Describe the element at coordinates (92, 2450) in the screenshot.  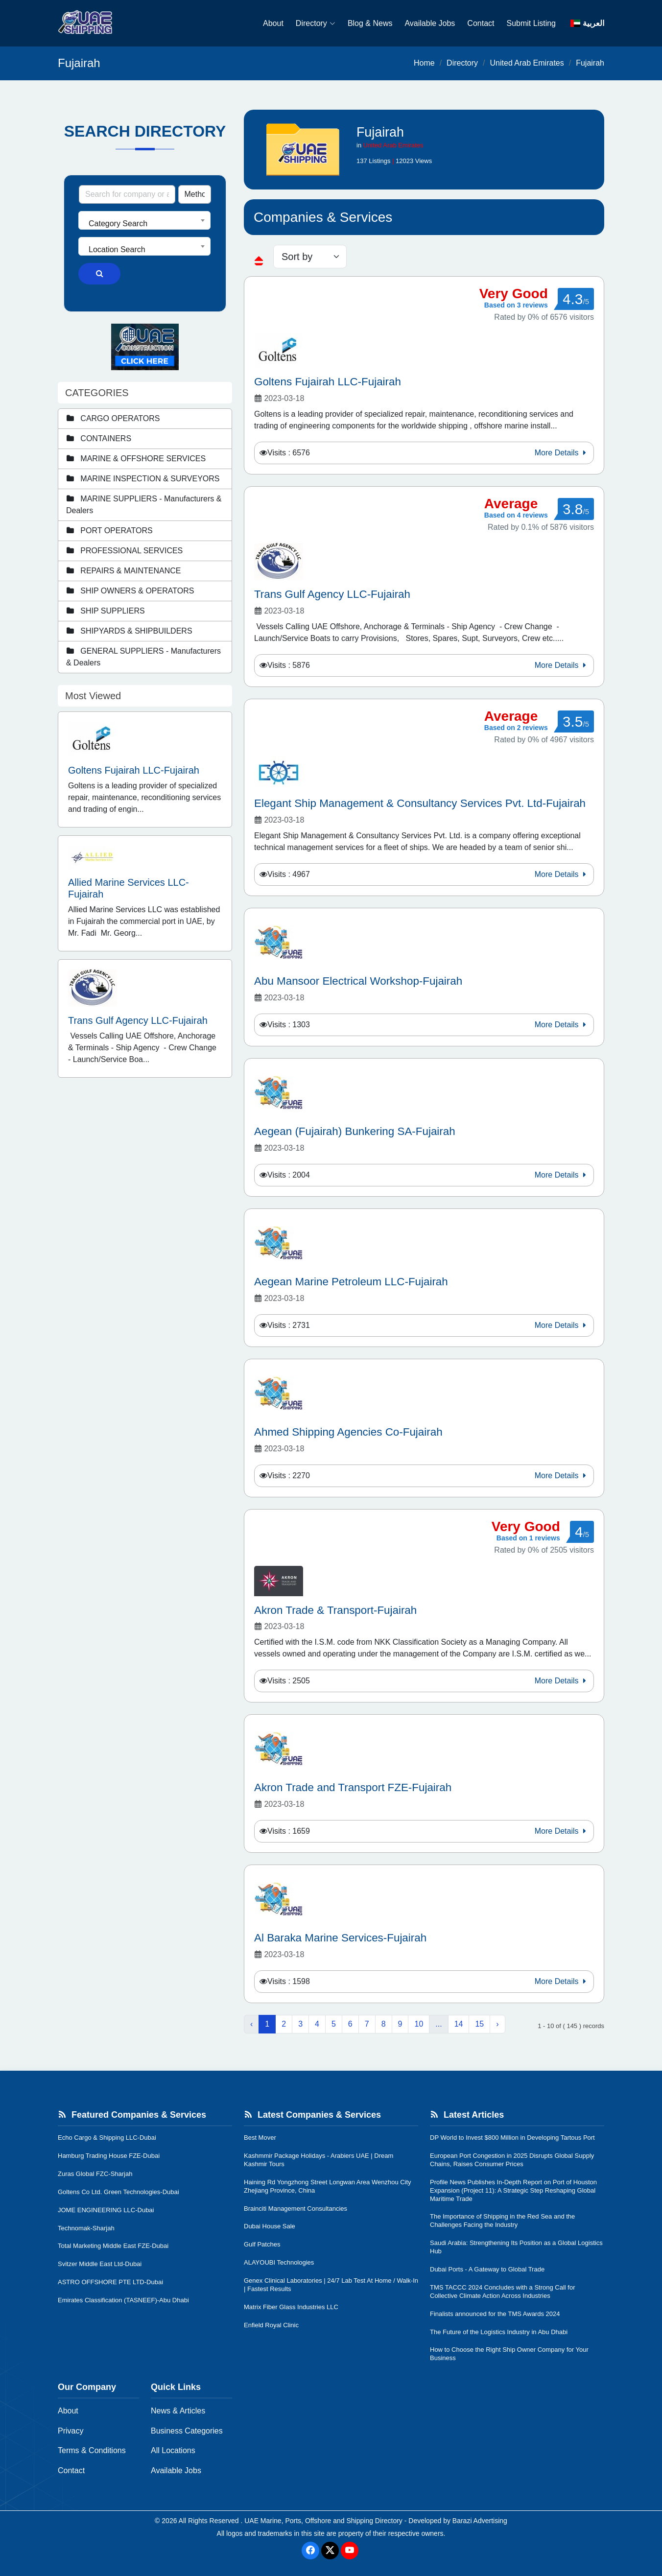
I see `Terms & Conditions` at that location.